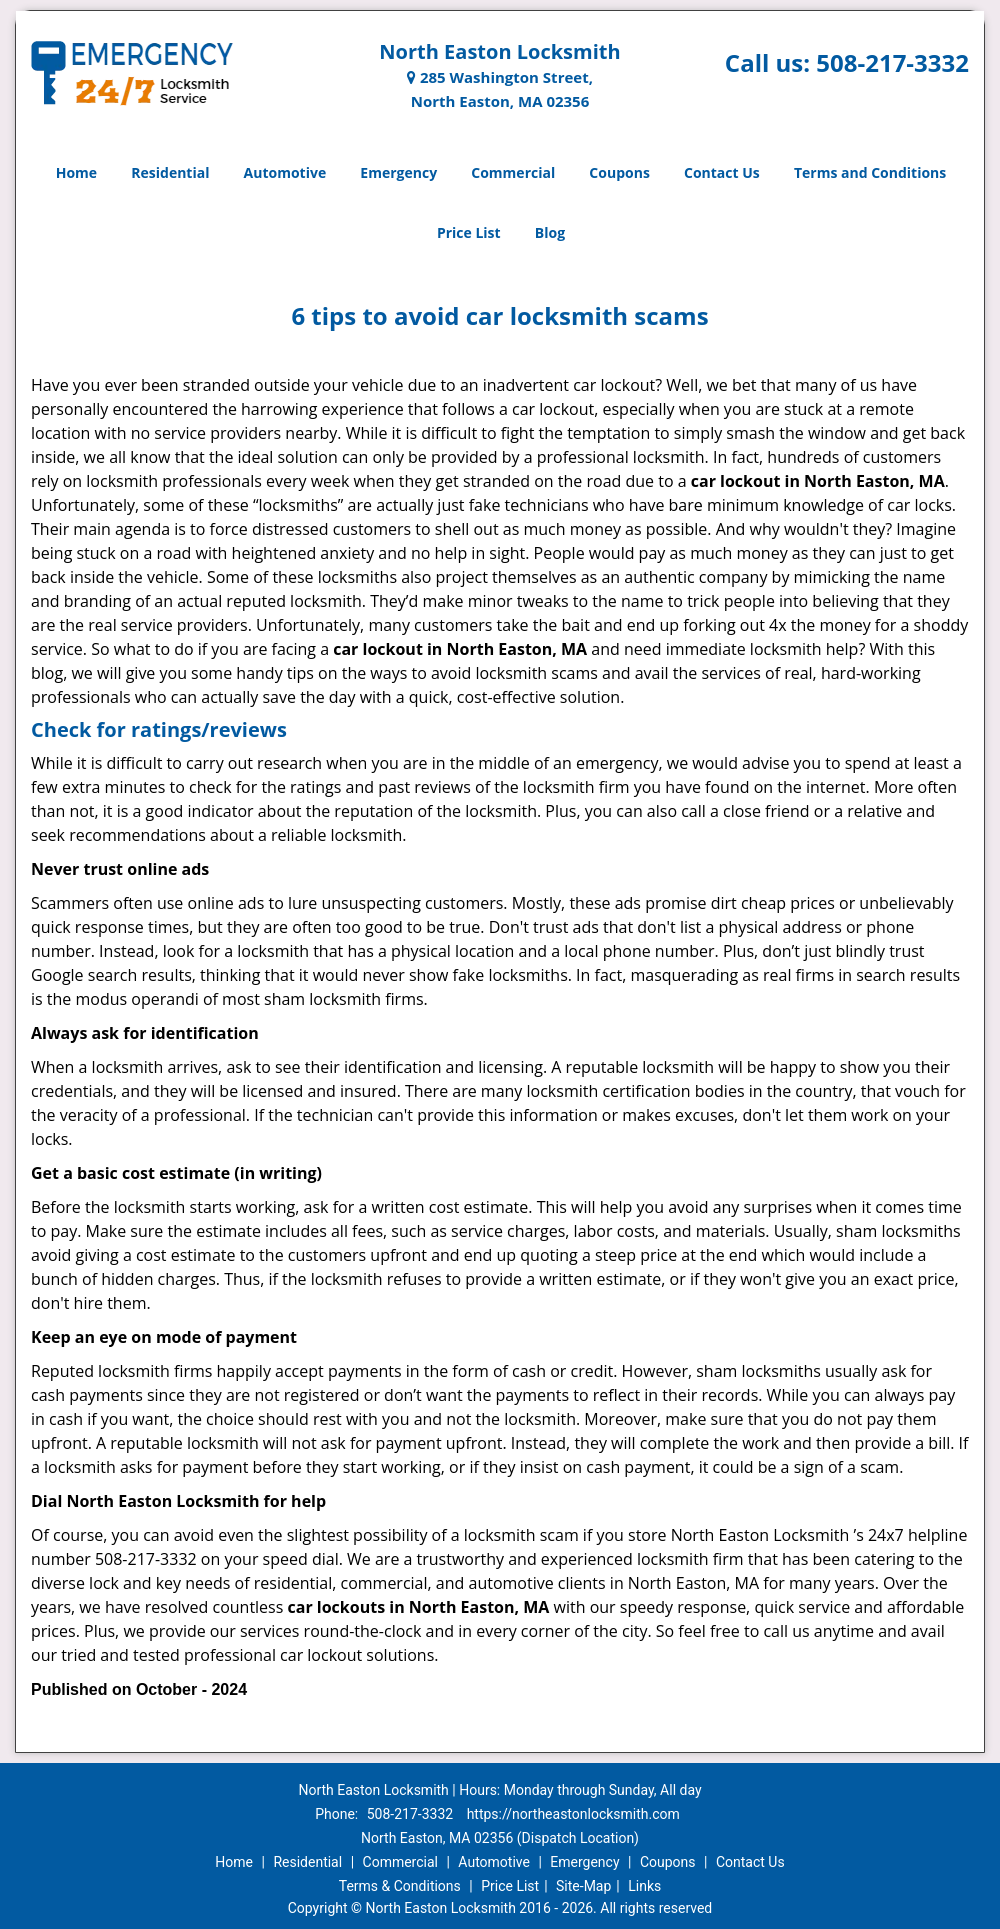 The width and height of the screenshot is (1000, 1929). Describe the element at coordinates (170, 172) in the screenshot. I see `Residential` at that location.